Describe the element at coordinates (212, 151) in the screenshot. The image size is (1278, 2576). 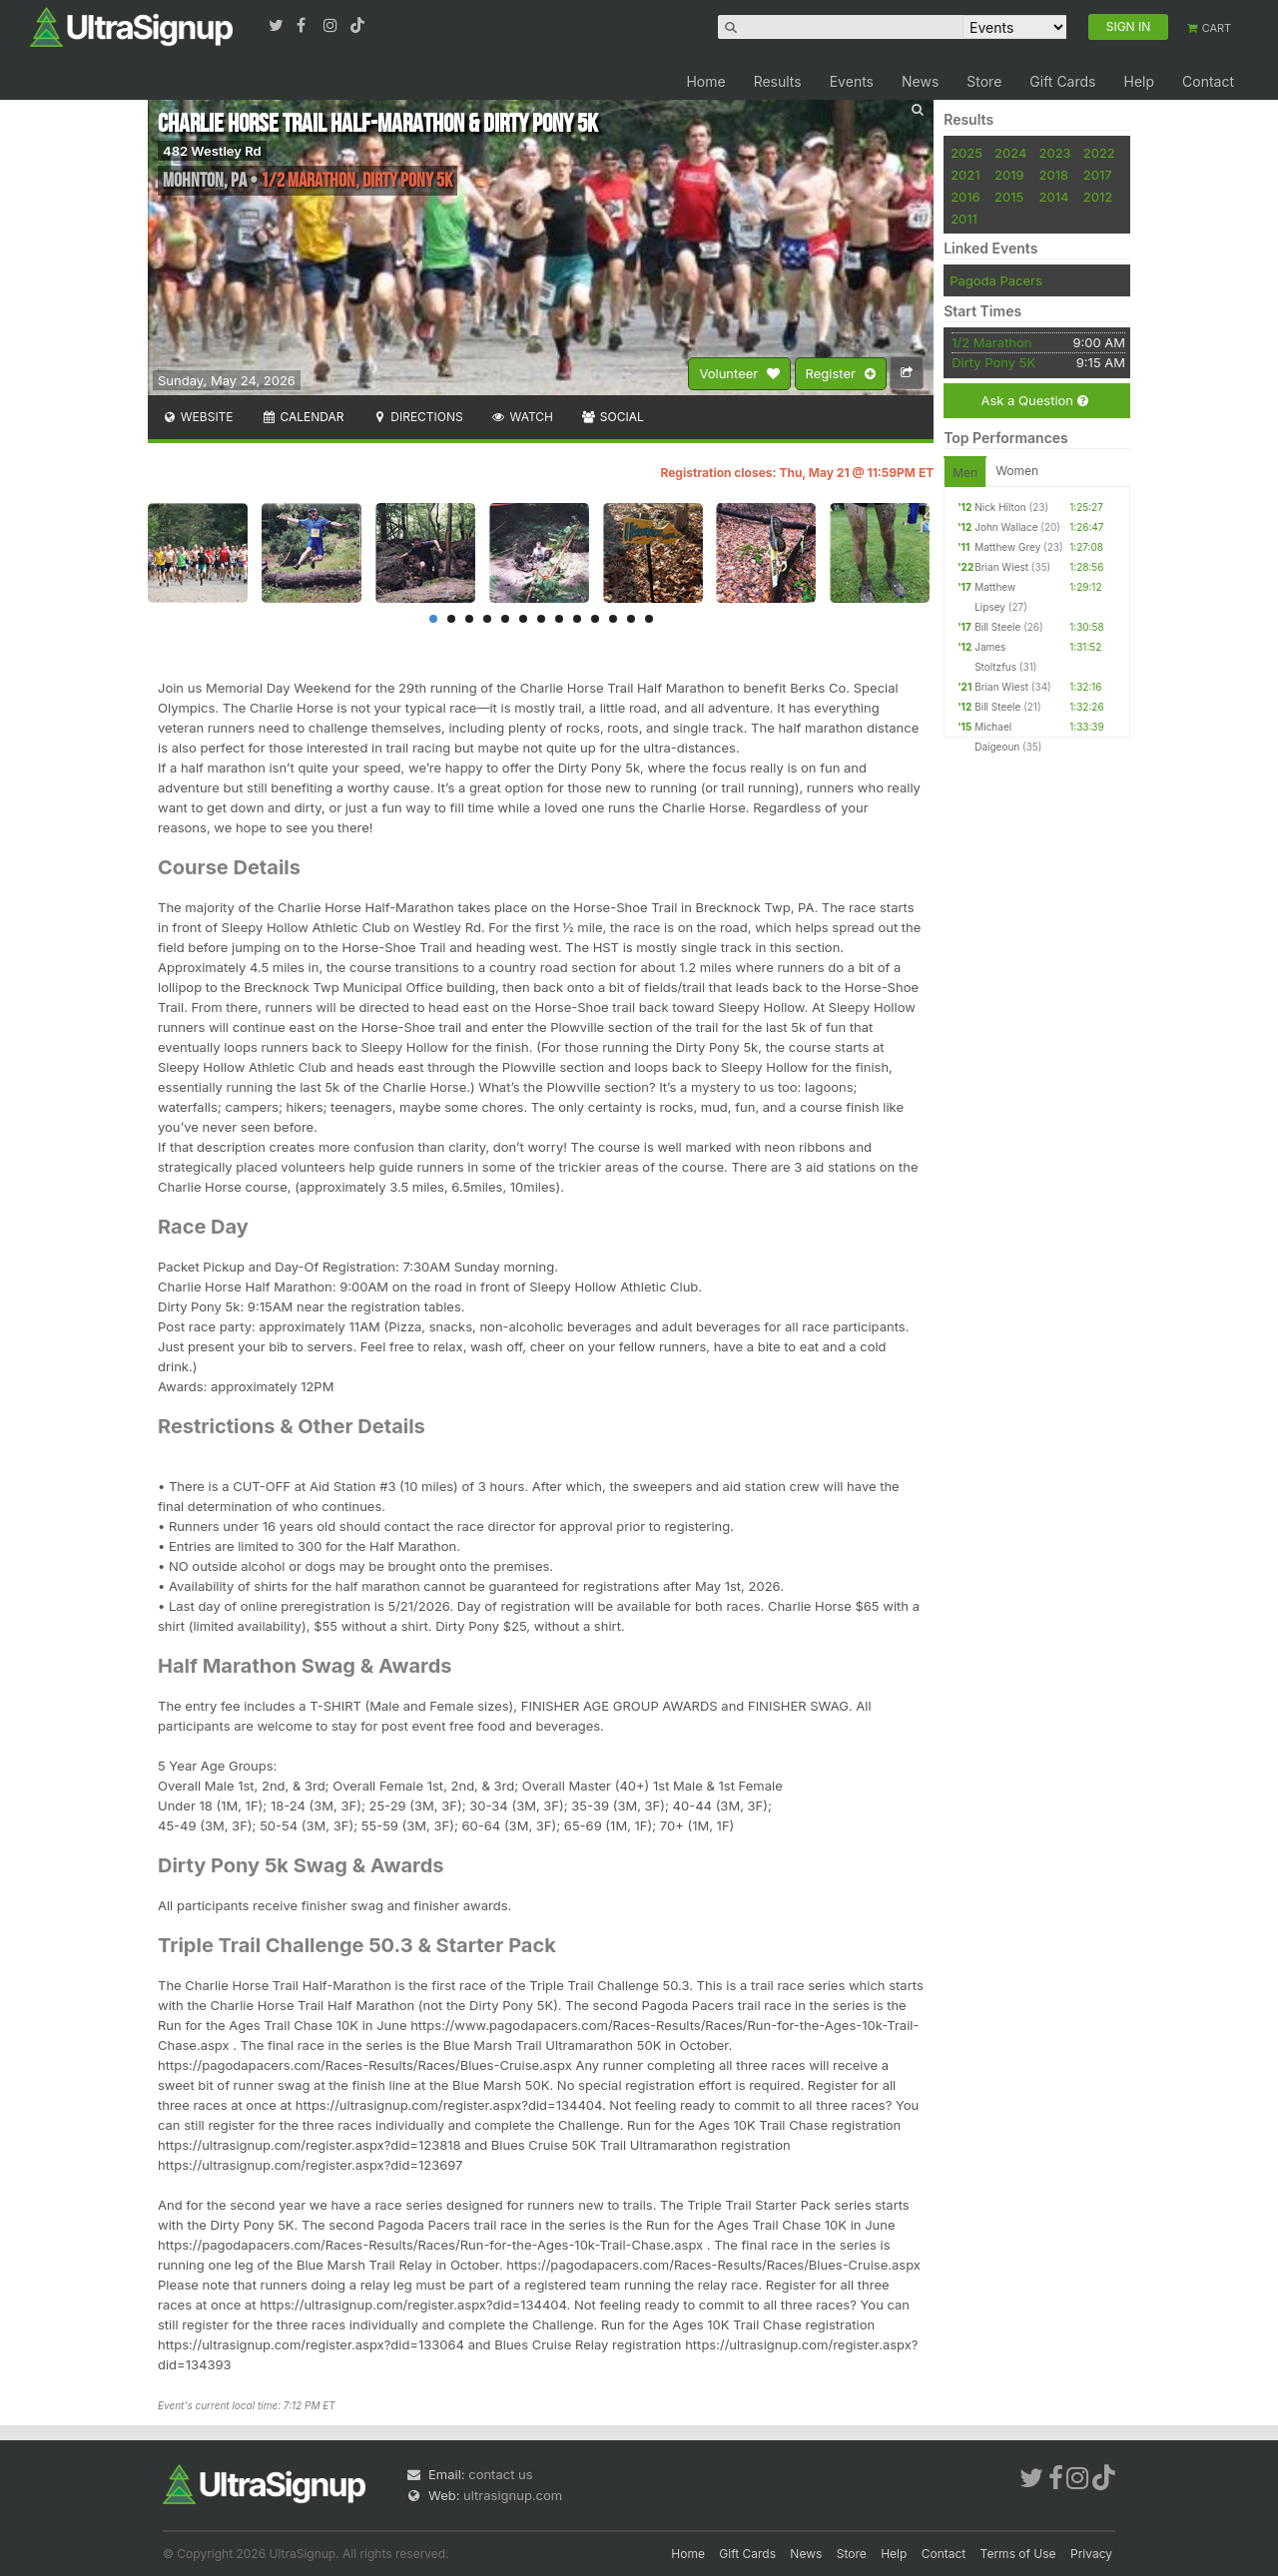
I see `482 Westley Rd` at that location.